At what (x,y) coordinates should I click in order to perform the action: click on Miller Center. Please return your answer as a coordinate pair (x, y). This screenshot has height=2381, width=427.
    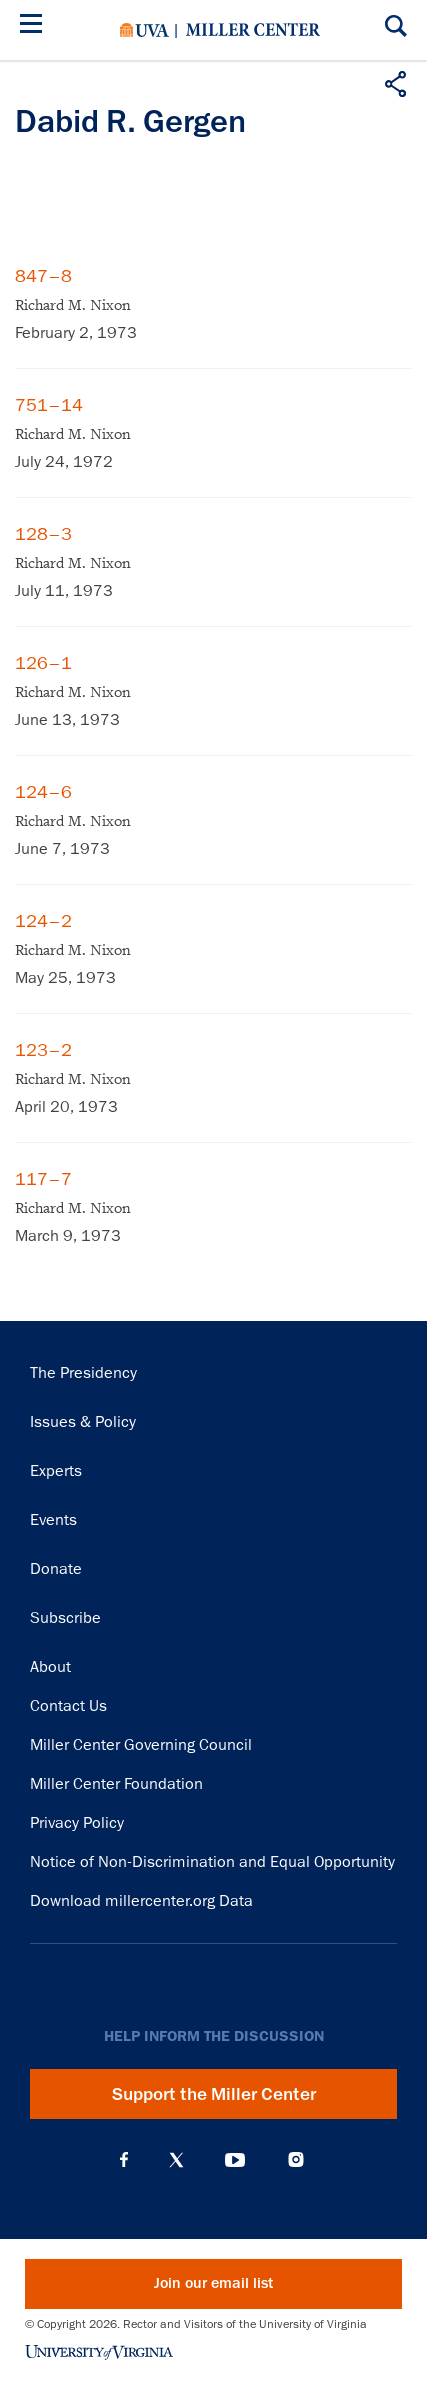
    Looking at the image, I should click on (253, 30).